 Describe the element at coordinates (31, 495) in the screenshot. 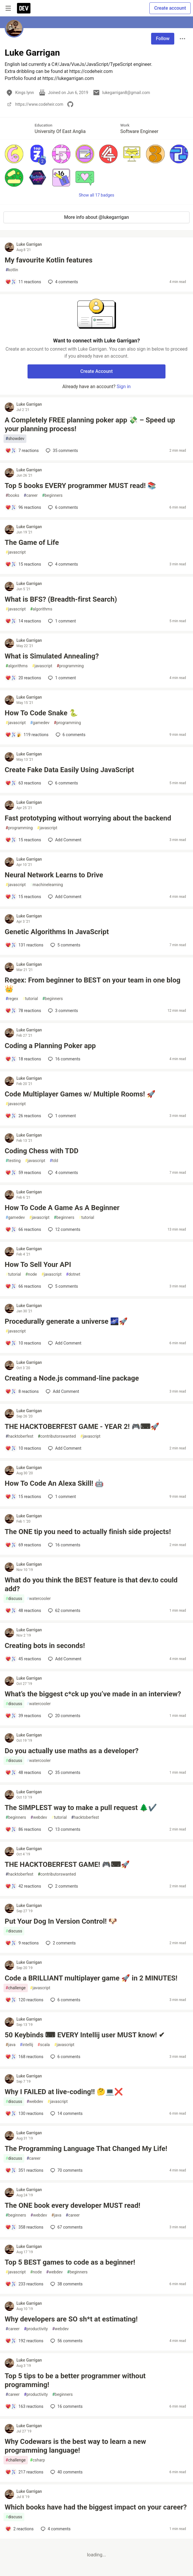

I see `career` at that location.